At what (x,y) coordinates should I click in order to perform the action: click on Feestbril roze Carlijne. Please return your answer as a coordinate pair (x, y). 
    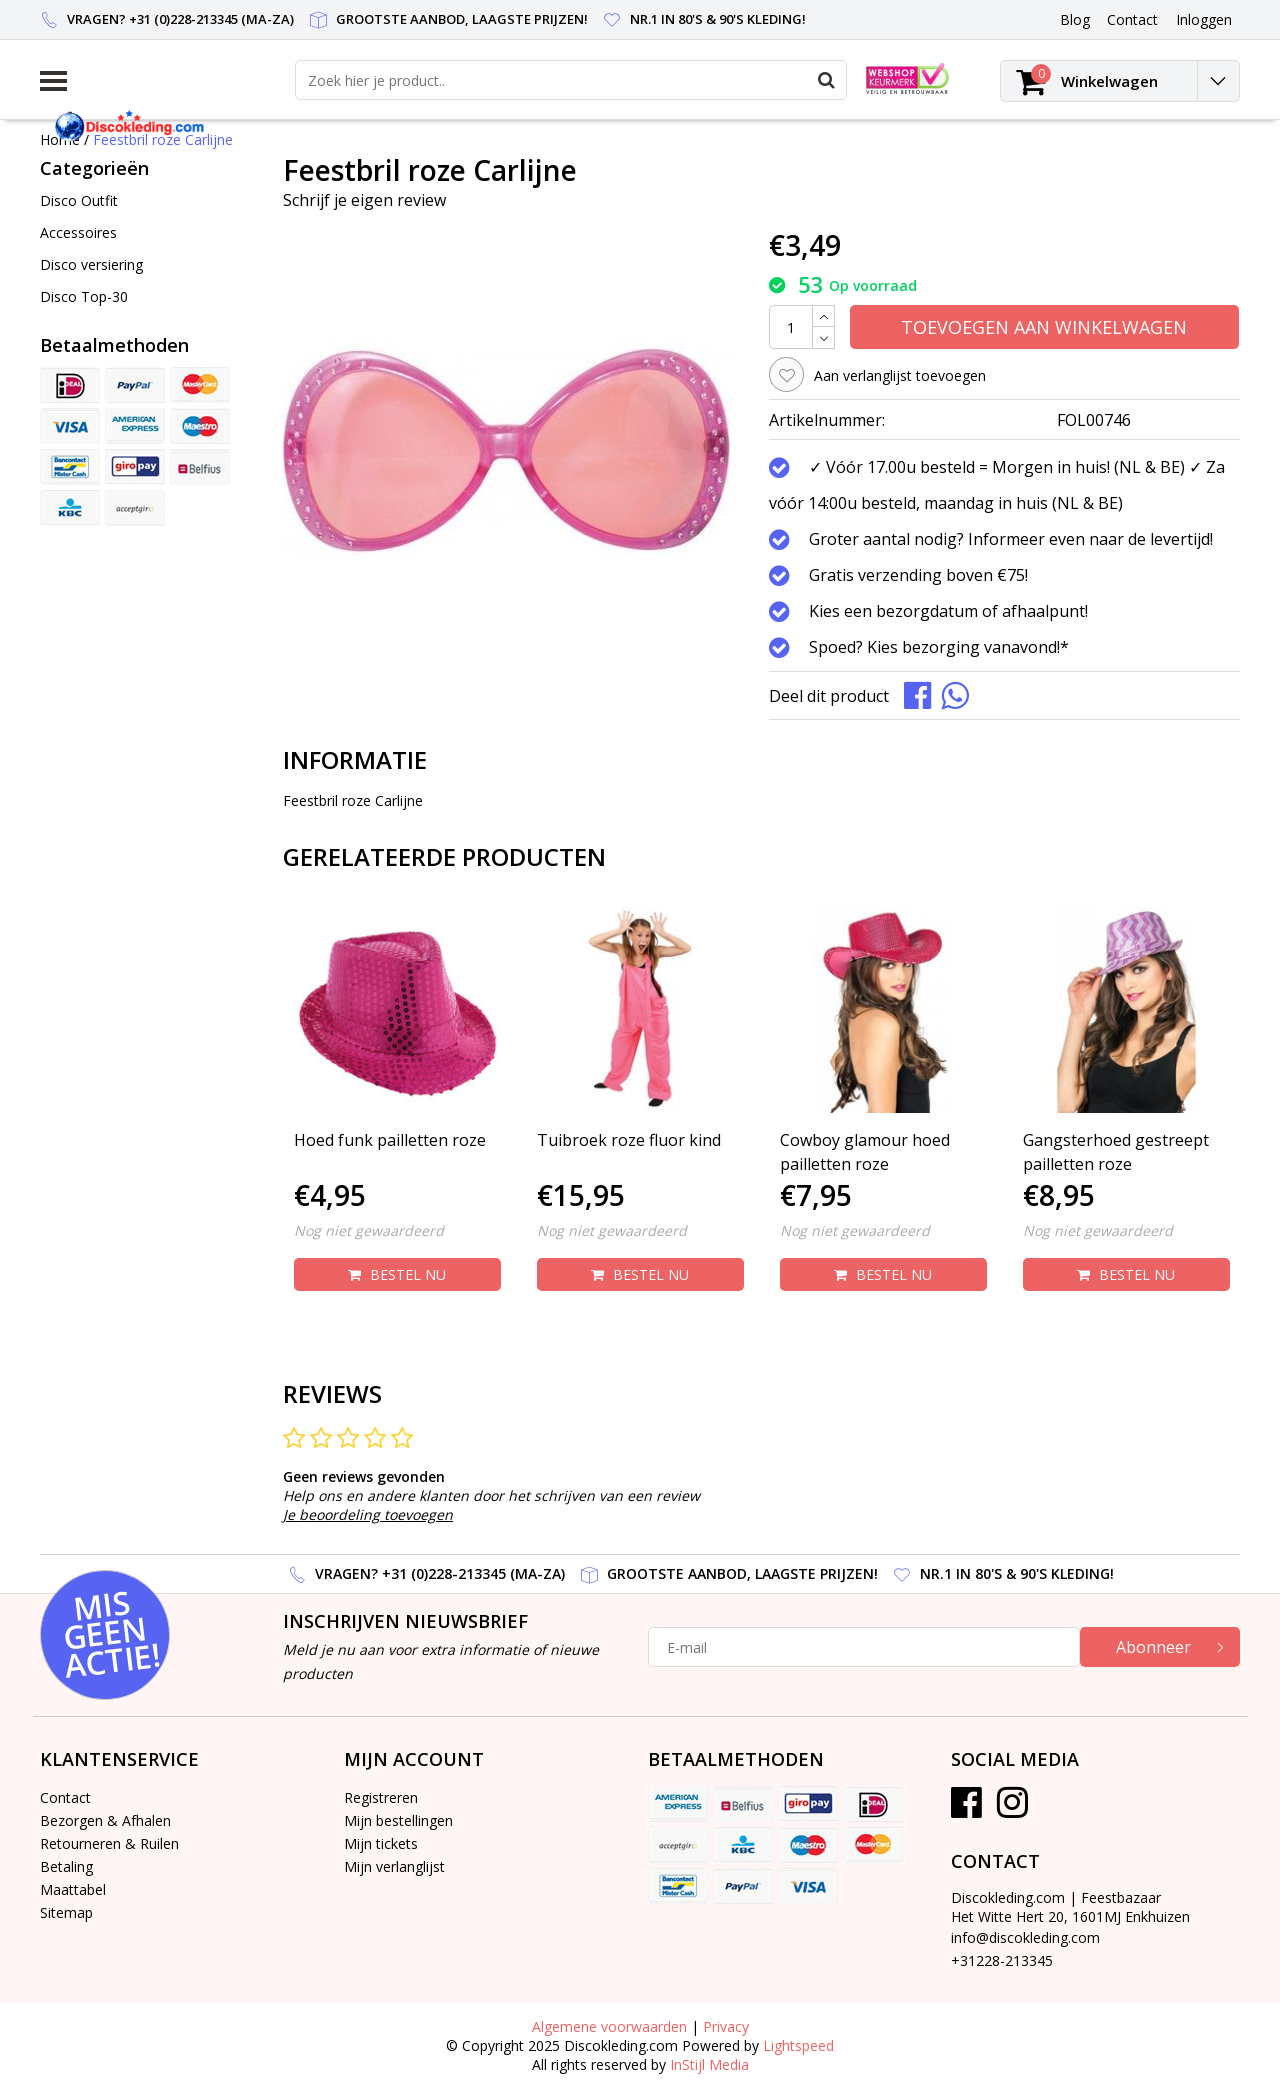
    Looking at the image, I should click on (163, 139).